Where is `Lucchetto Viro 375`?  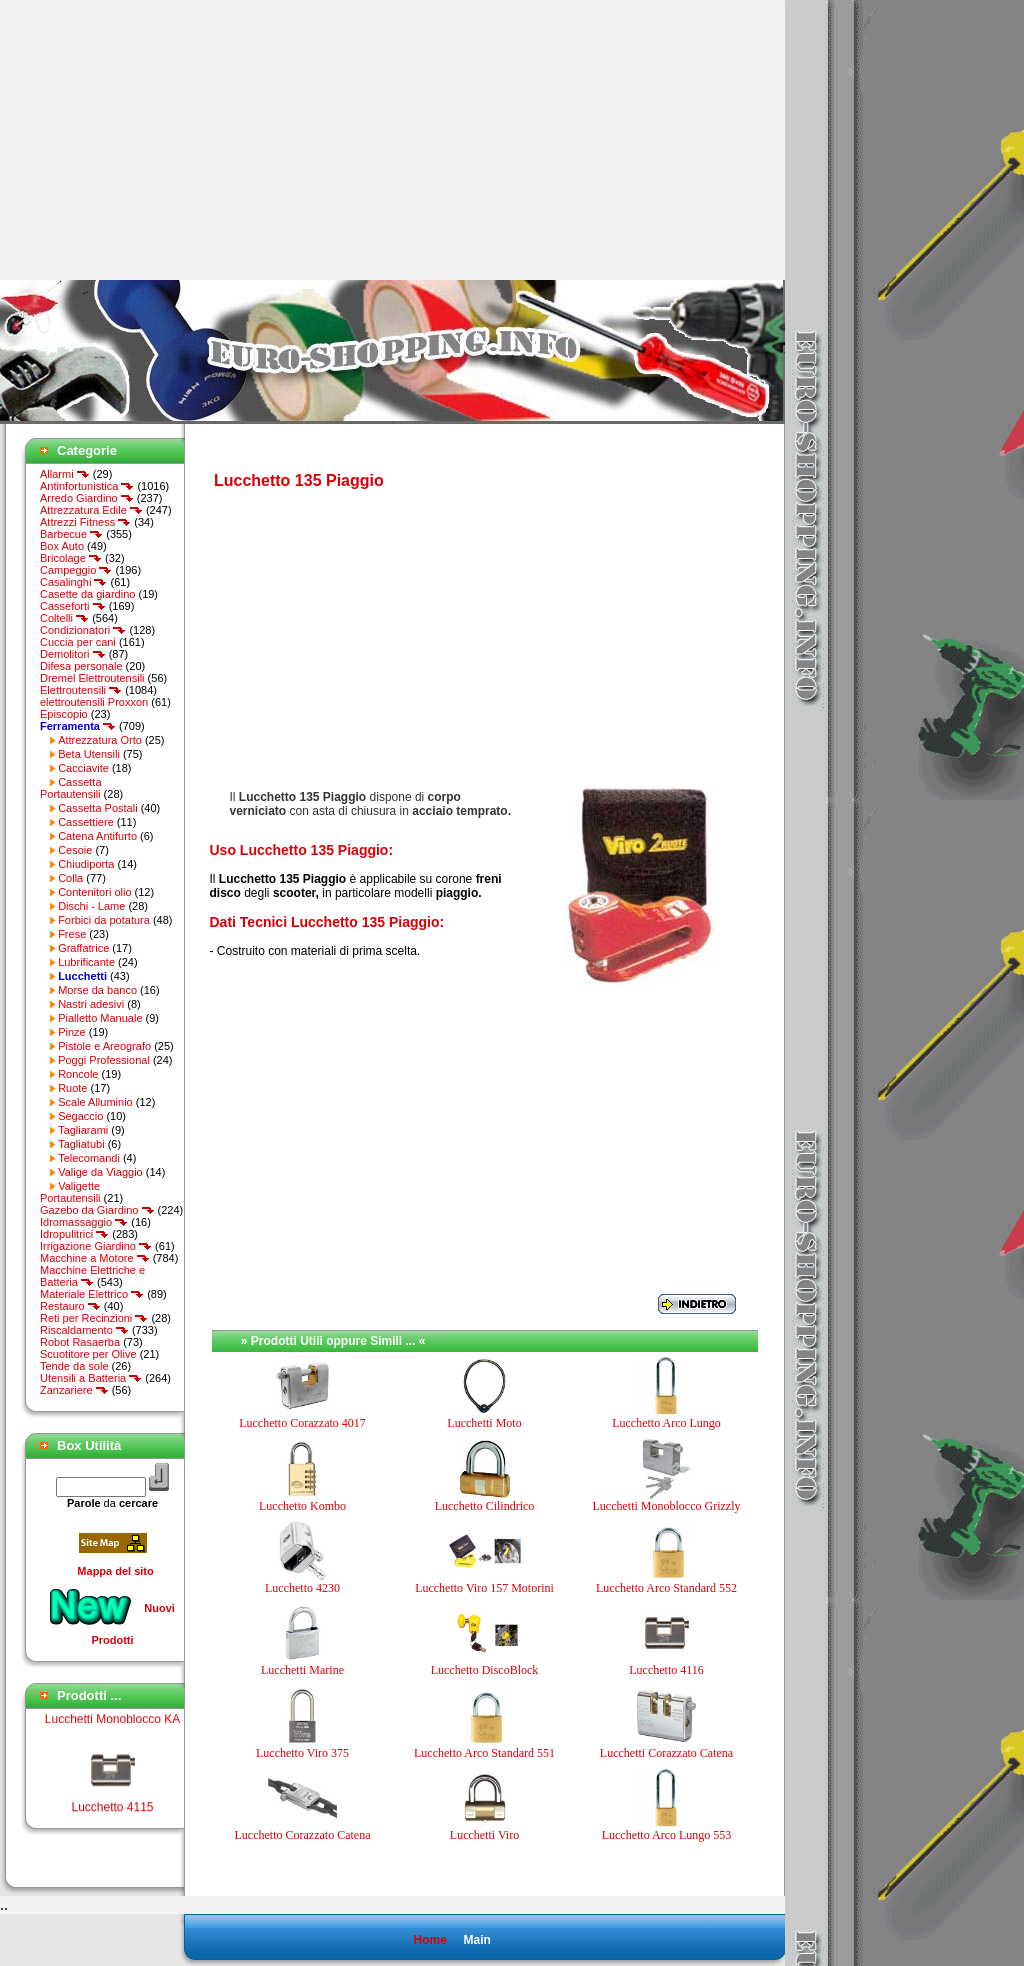 Lucchetto Viro 375 is located at coordinates (302, 1753).